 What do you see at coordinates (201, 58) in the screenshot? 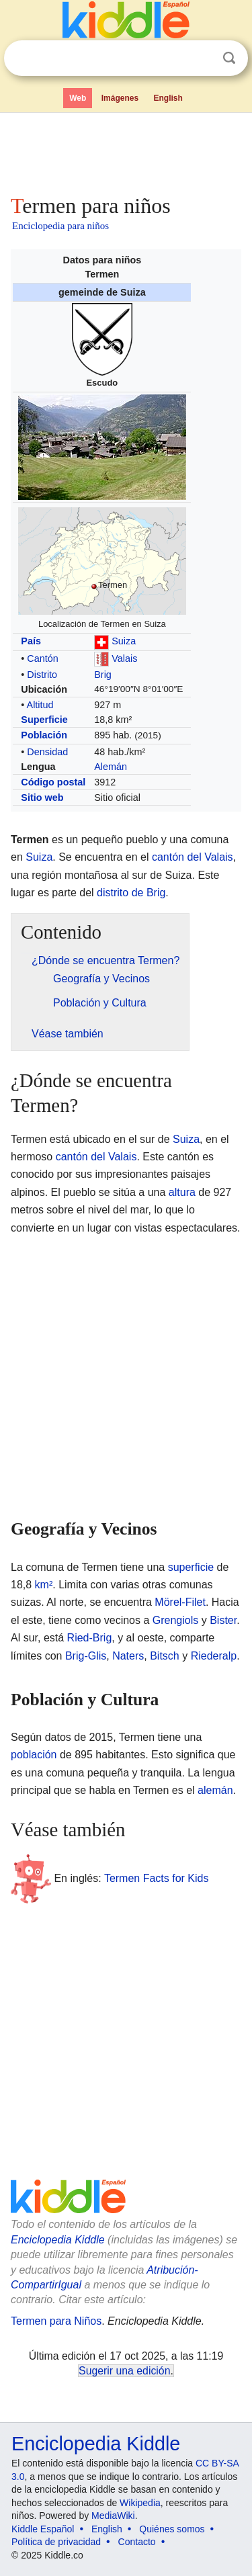
I see `Despejar` at bounding box center [201, 58].